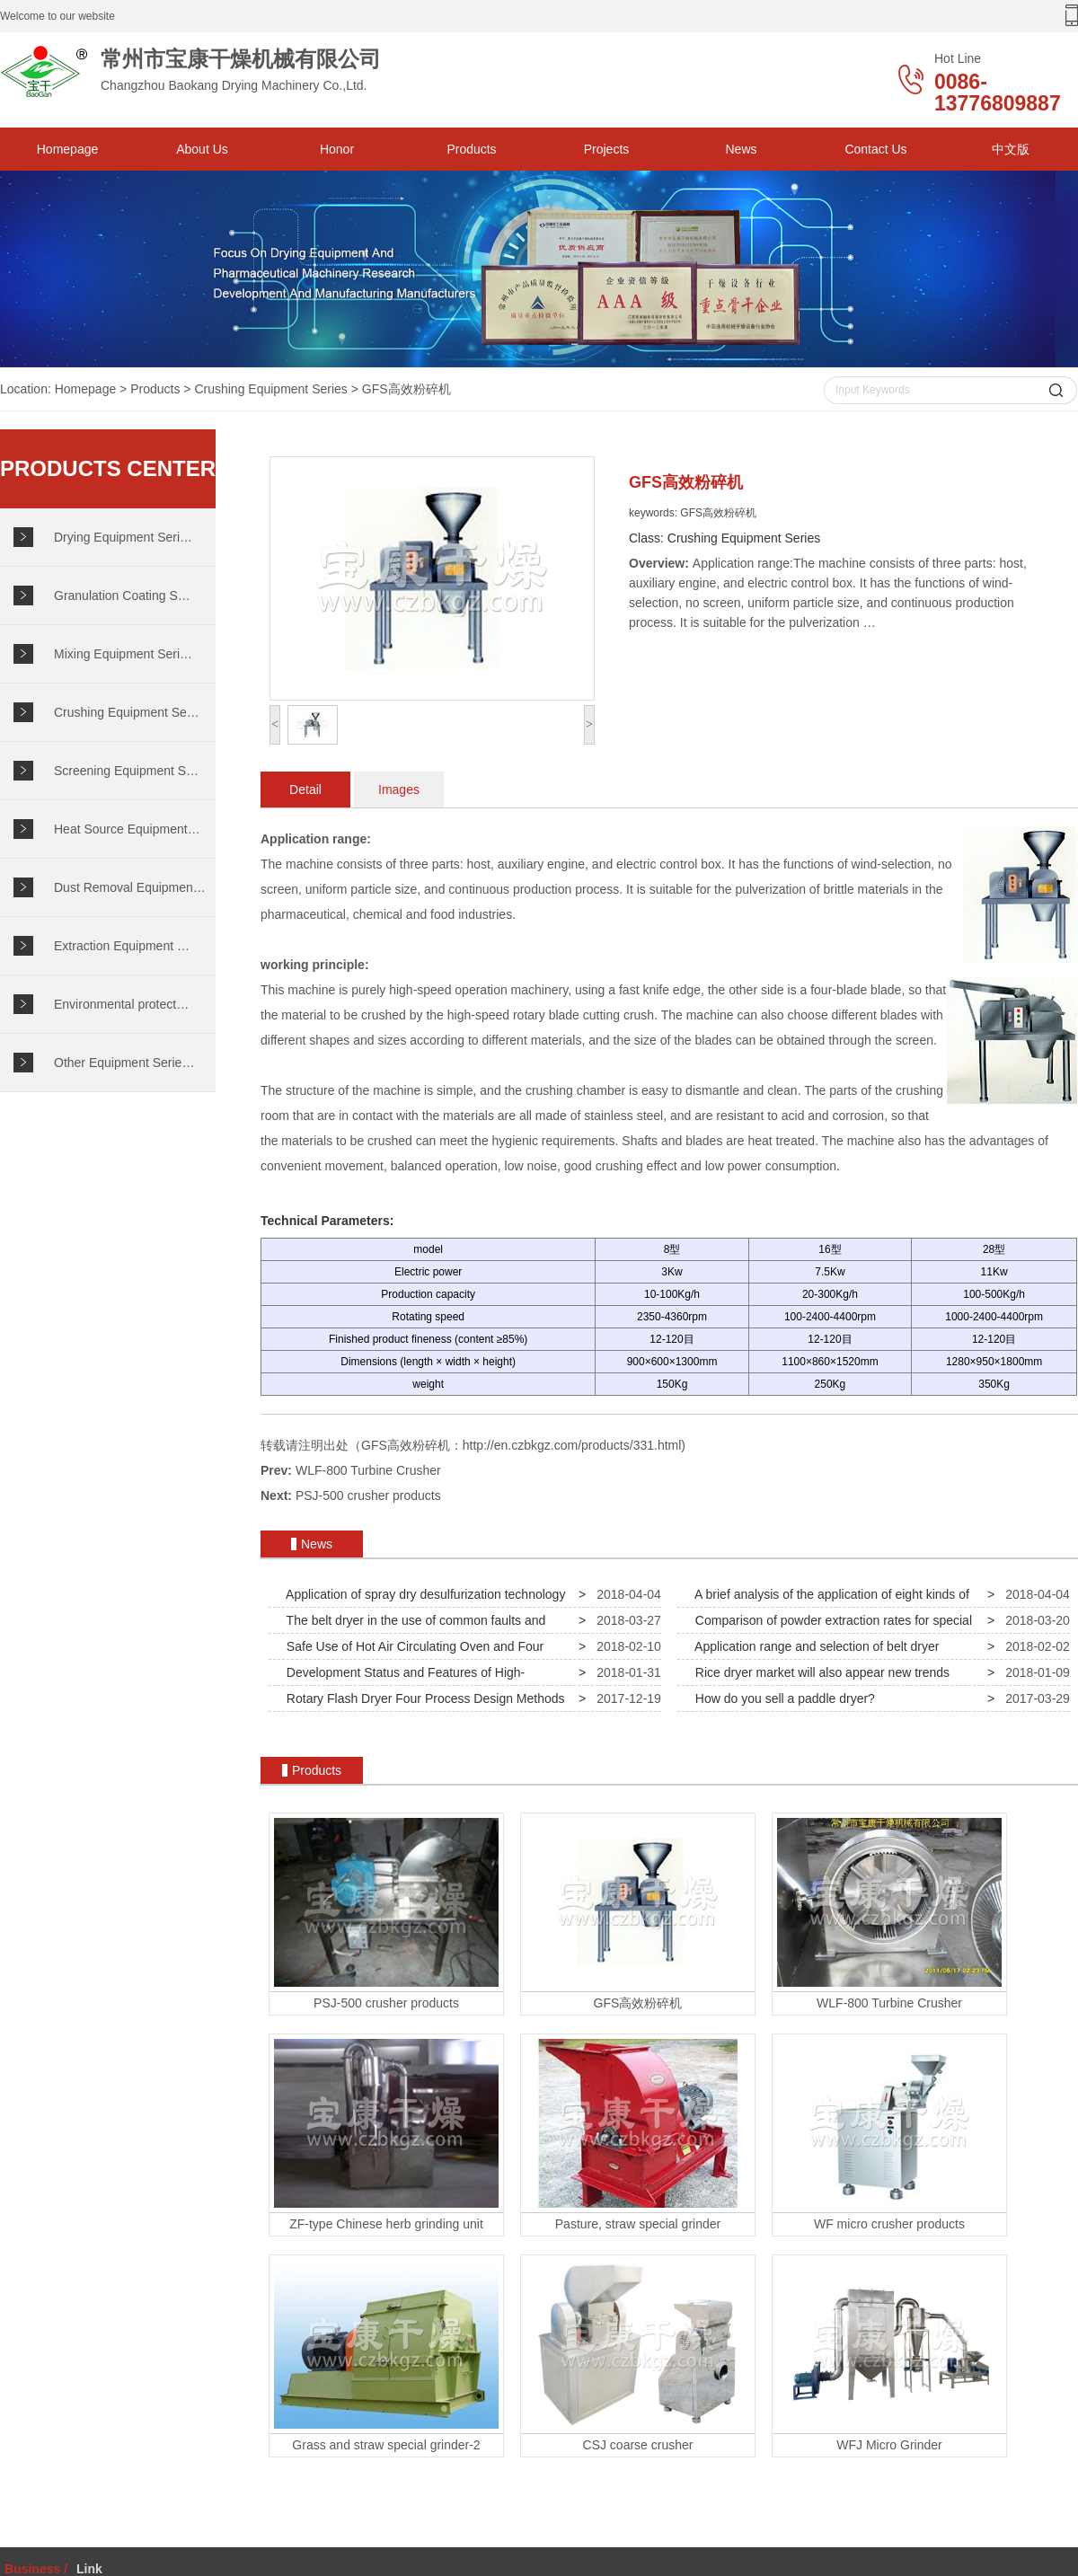 The image size is (1078, 2576). I want to click on Honor, so click(337, 149).